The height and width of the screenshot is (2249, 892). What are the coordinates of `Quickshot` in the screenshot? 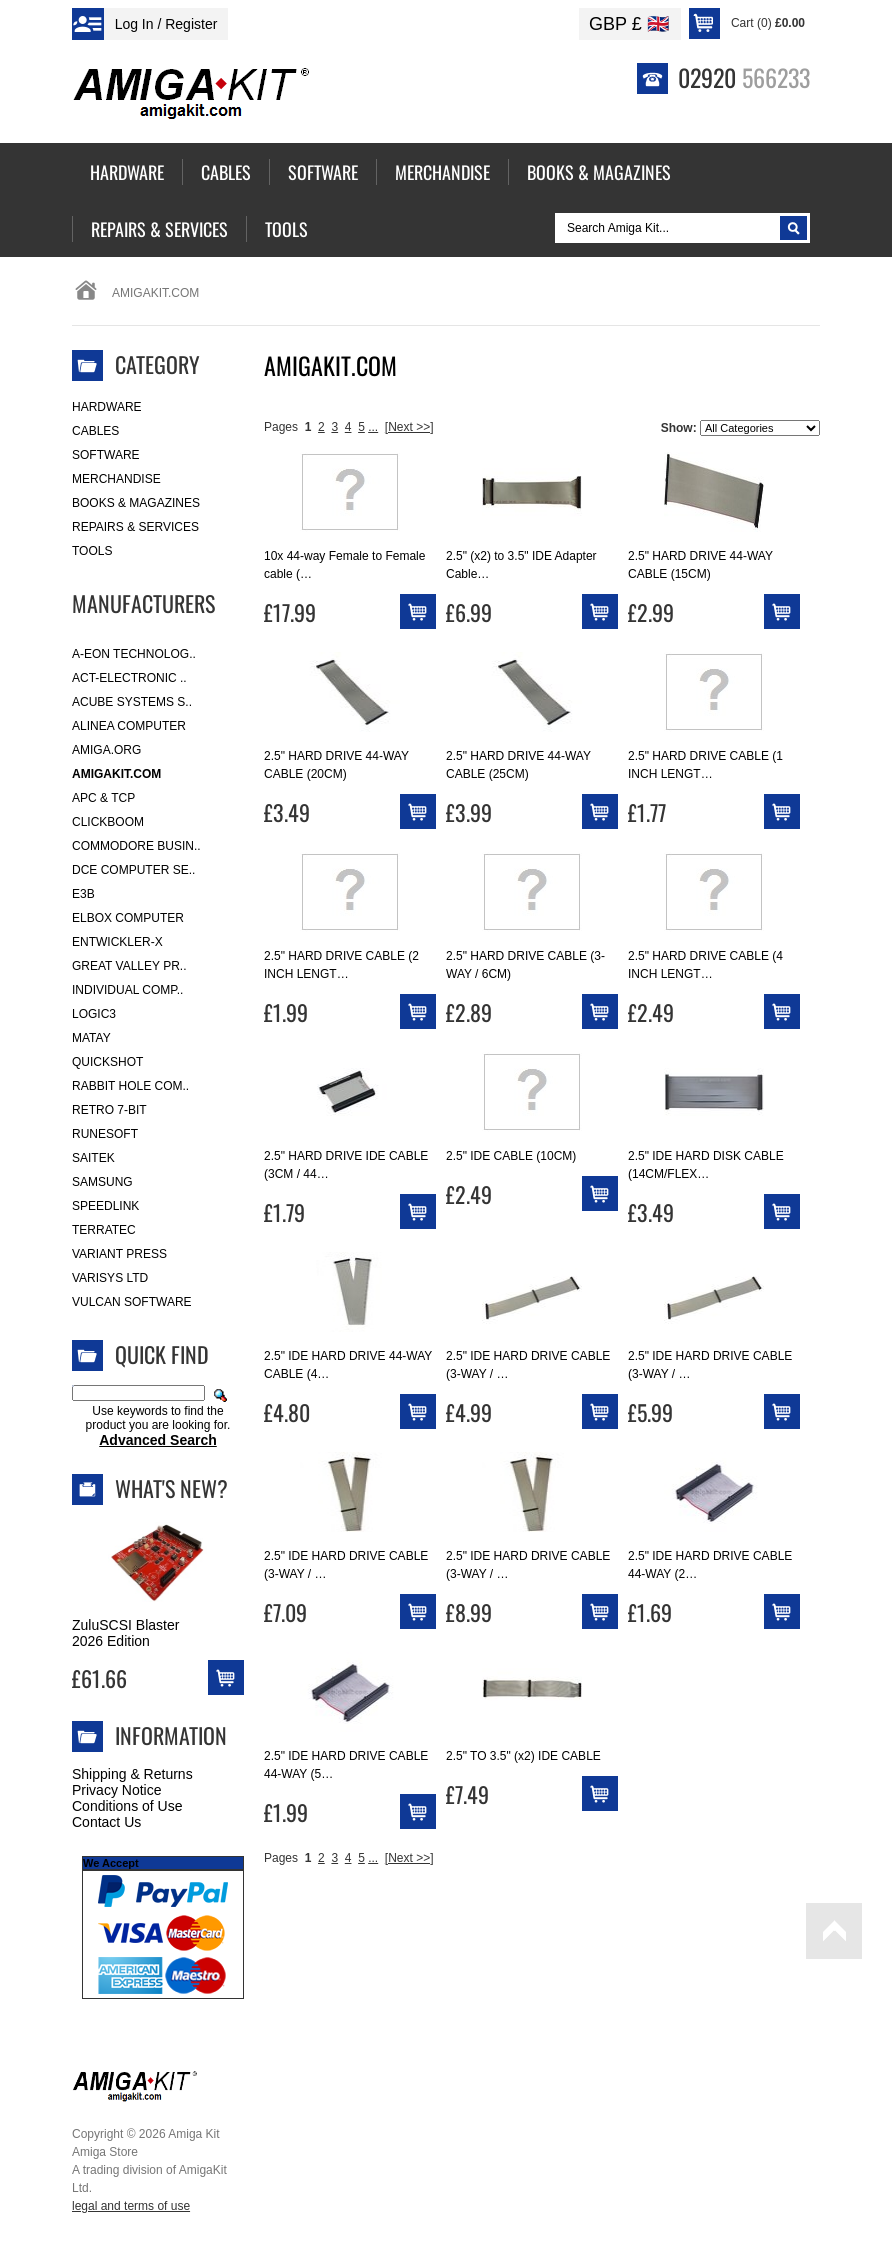 It's located at (107, 1062).